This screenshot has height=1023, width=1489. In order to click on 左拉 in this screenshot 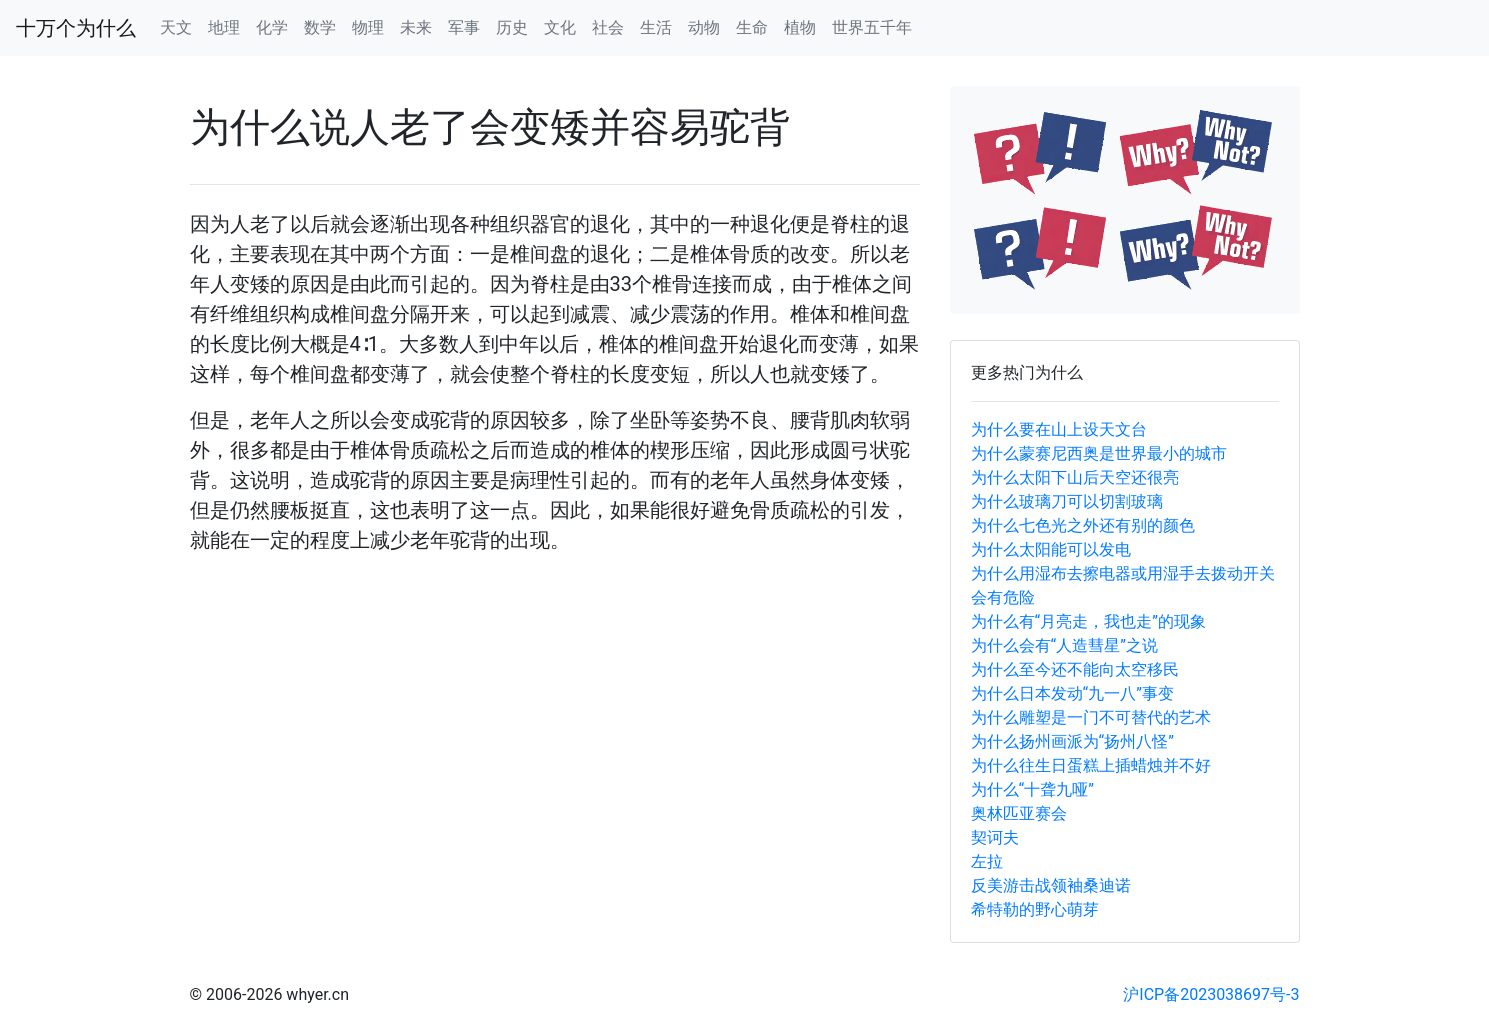, I will do `click(987, 861)`.